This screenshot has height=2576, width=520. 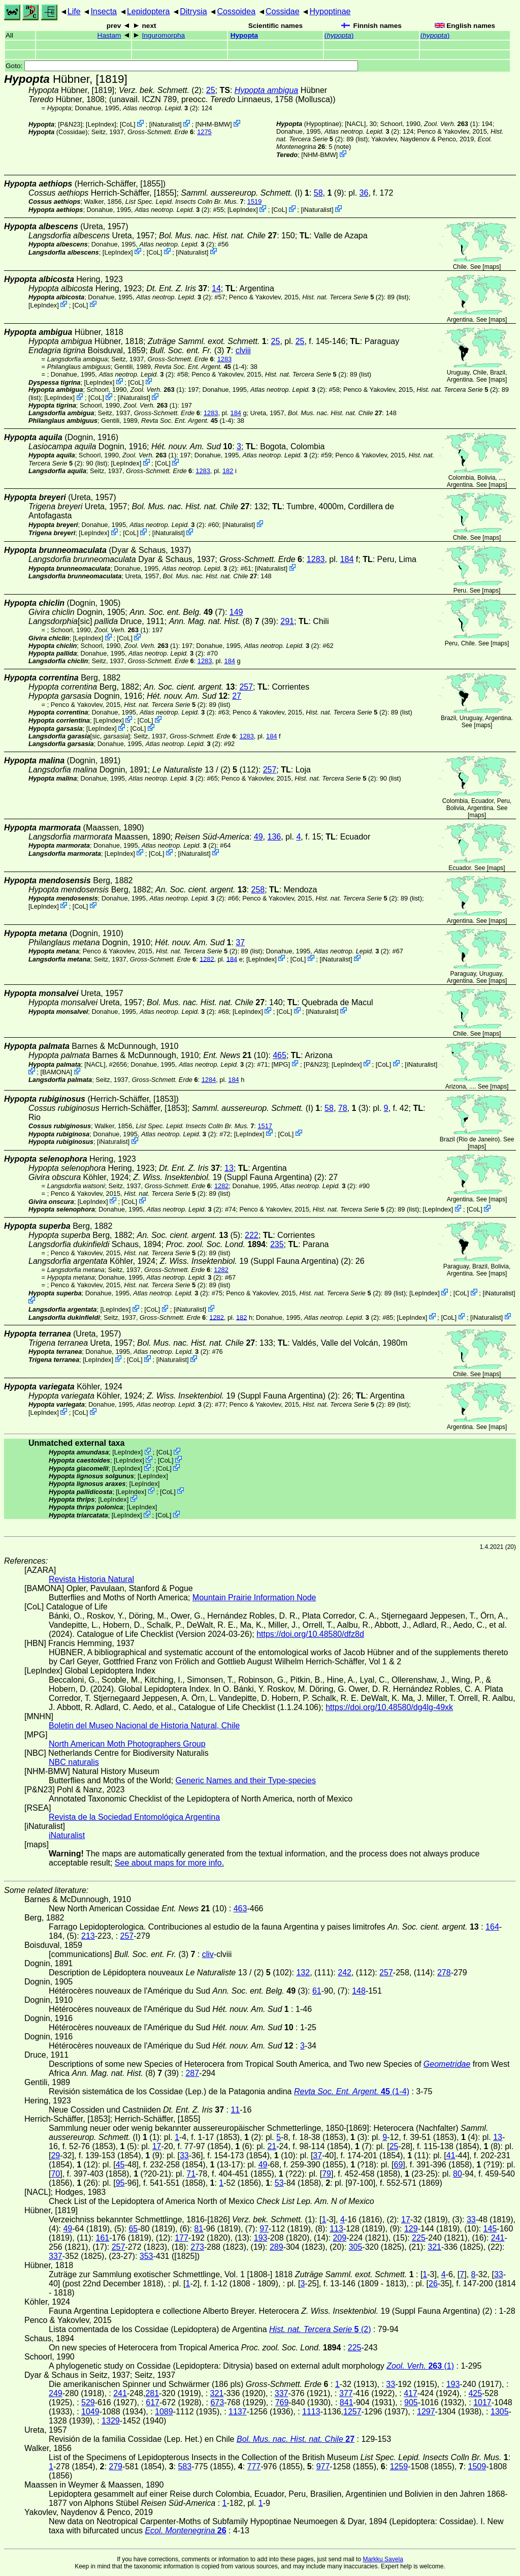 I want to click on 1519, so click(x=254, y=201).